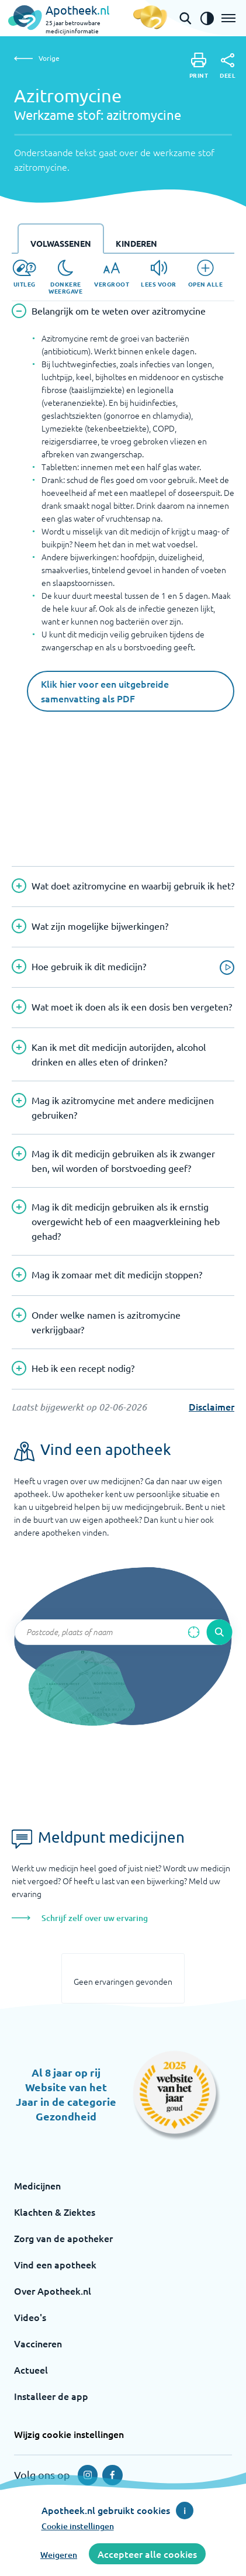 This screenshot has width=246, height=2576. I want to click on Cookie instellingen, so click(77, 2526).